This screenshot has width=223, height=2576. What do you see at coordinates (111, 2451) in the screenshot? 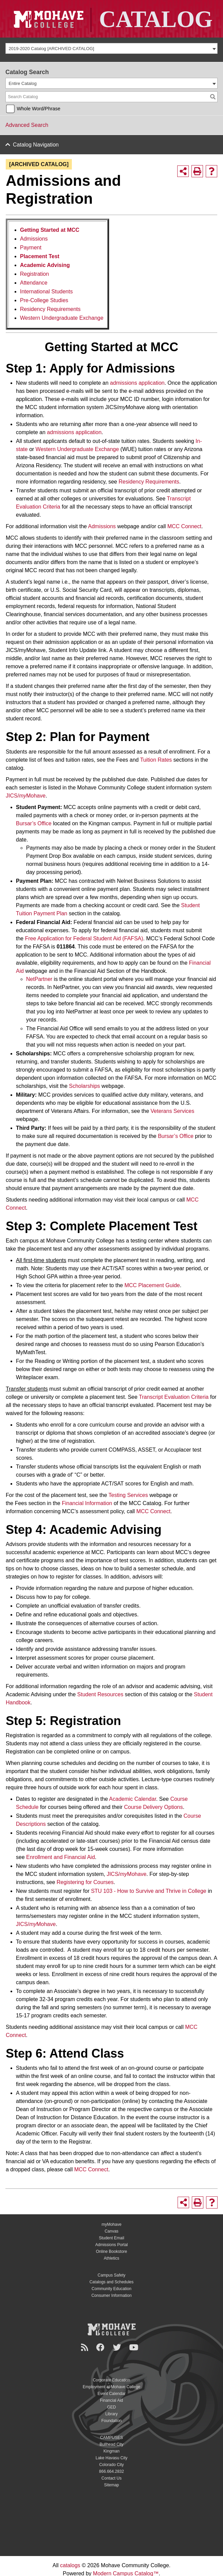
I see `Kingman` at bounding box center [111, 2451].